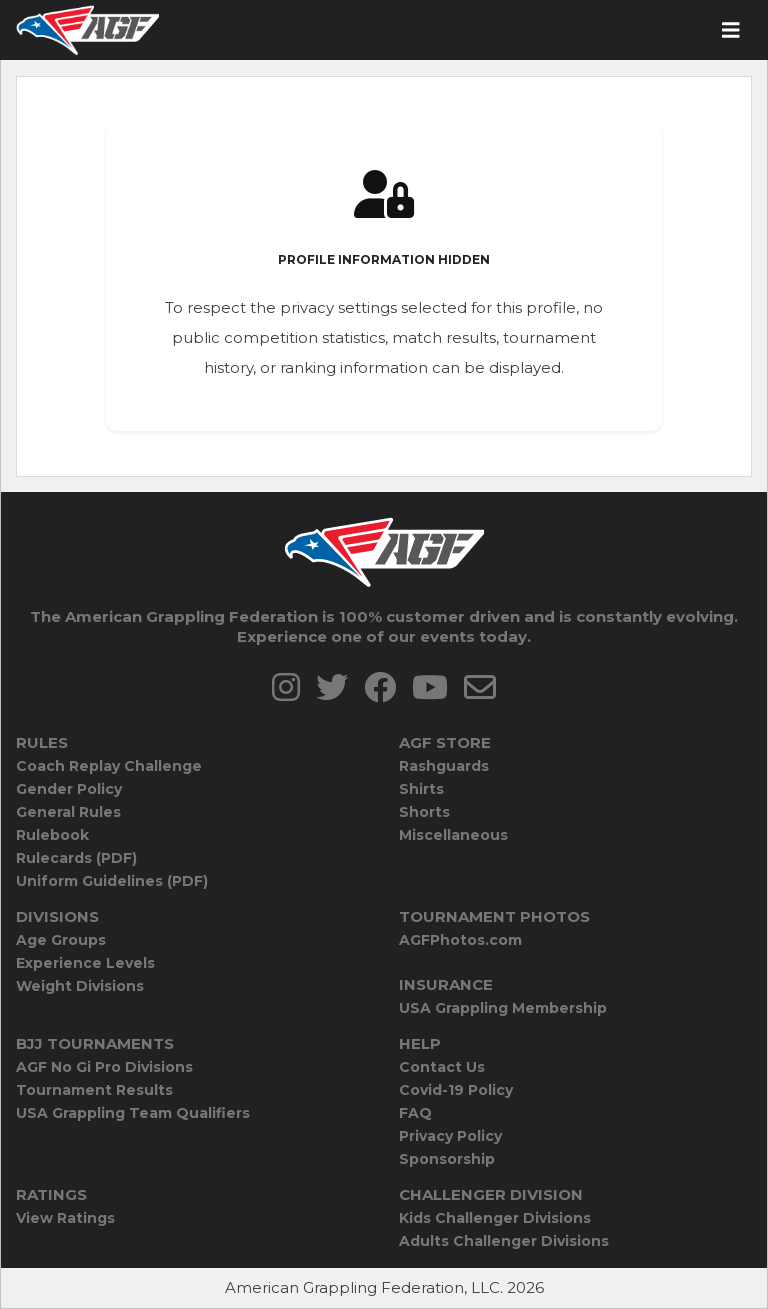  Describe the element at coordinates (76, 858) in the screenshot. I see `Rulecards (PDF)` at that location.